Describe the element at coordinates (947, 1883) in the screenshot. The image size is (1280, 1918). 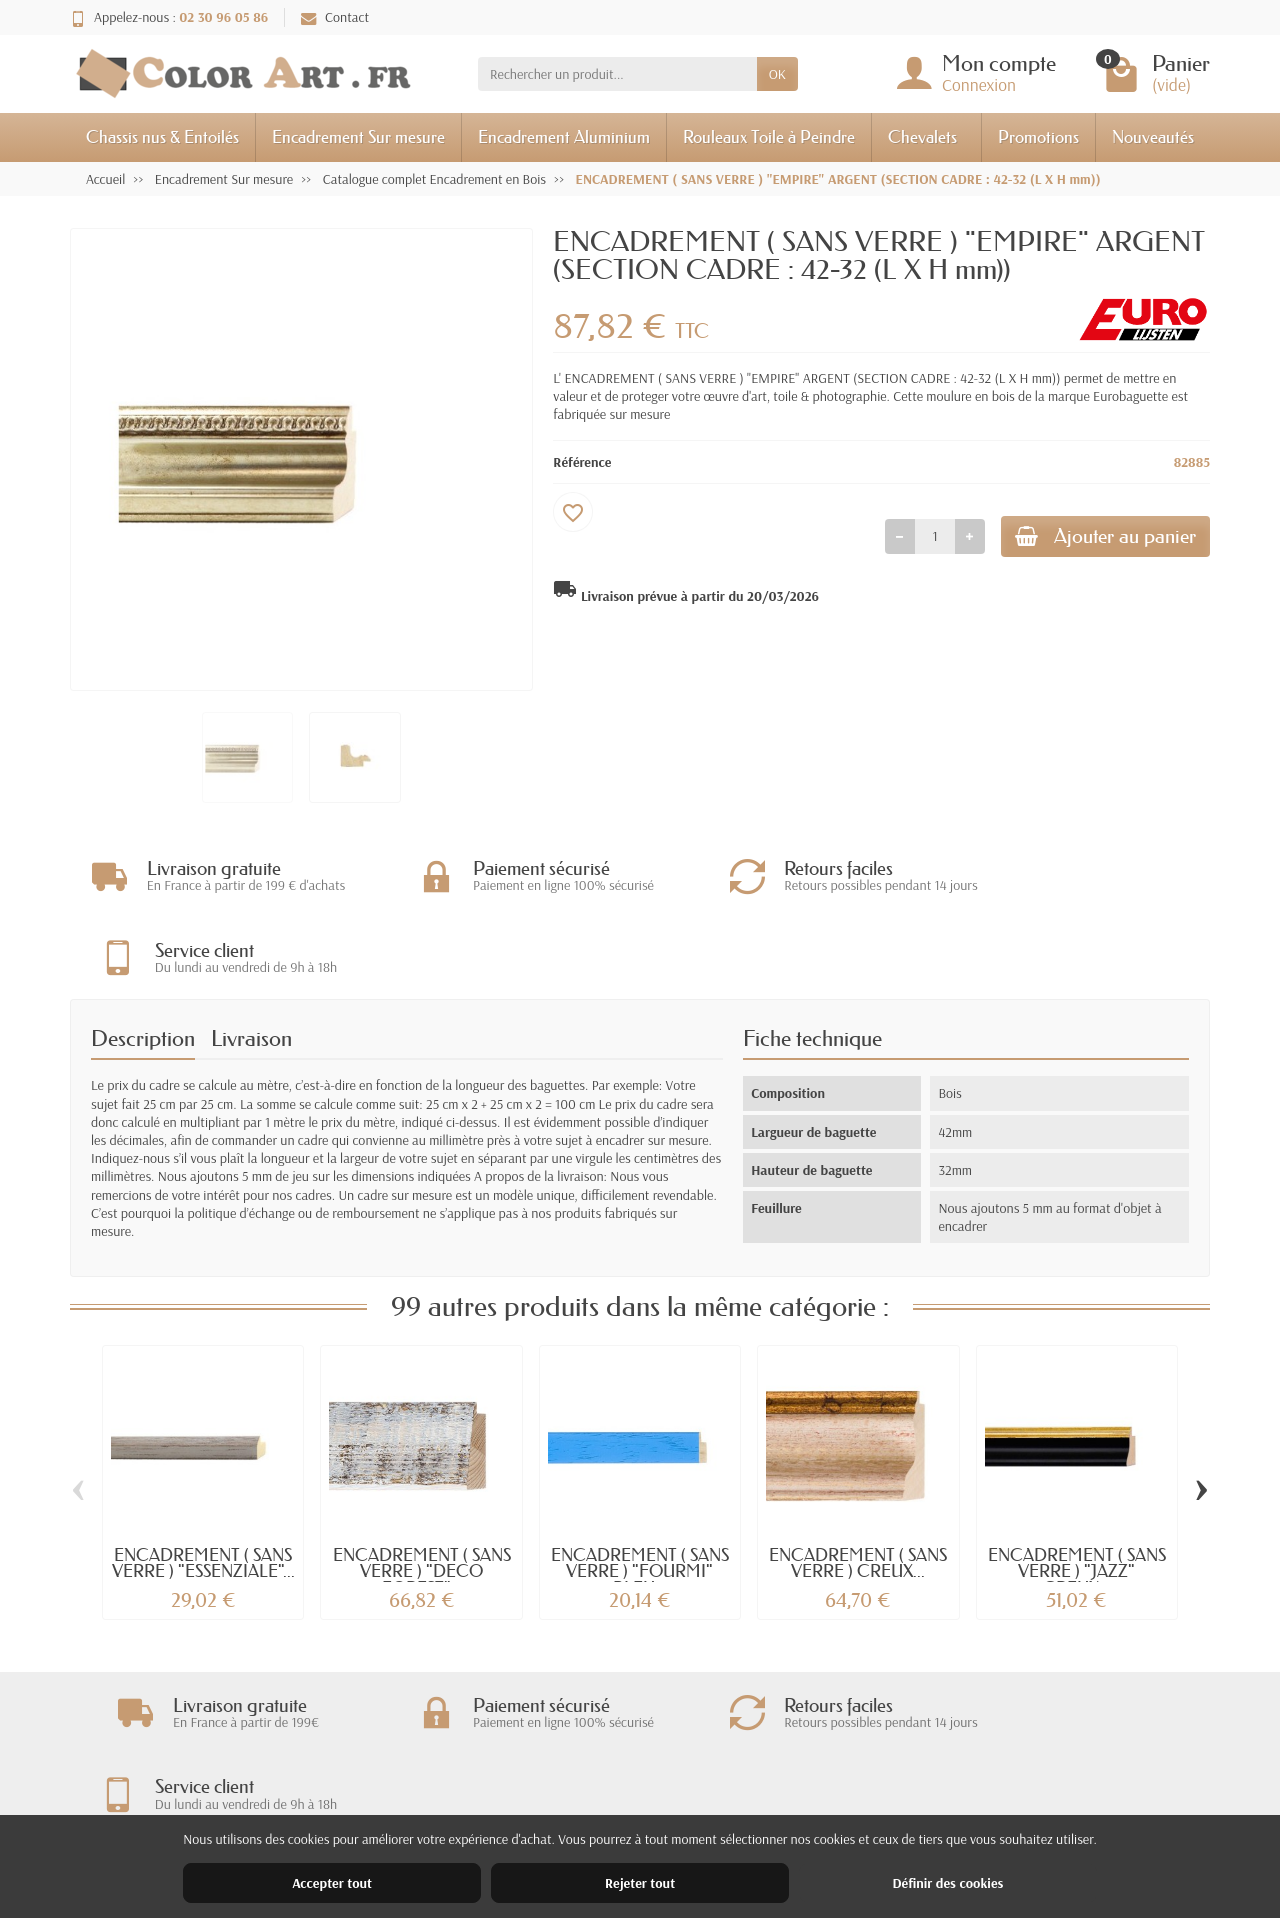
I see `Définir des cookies` at that location.